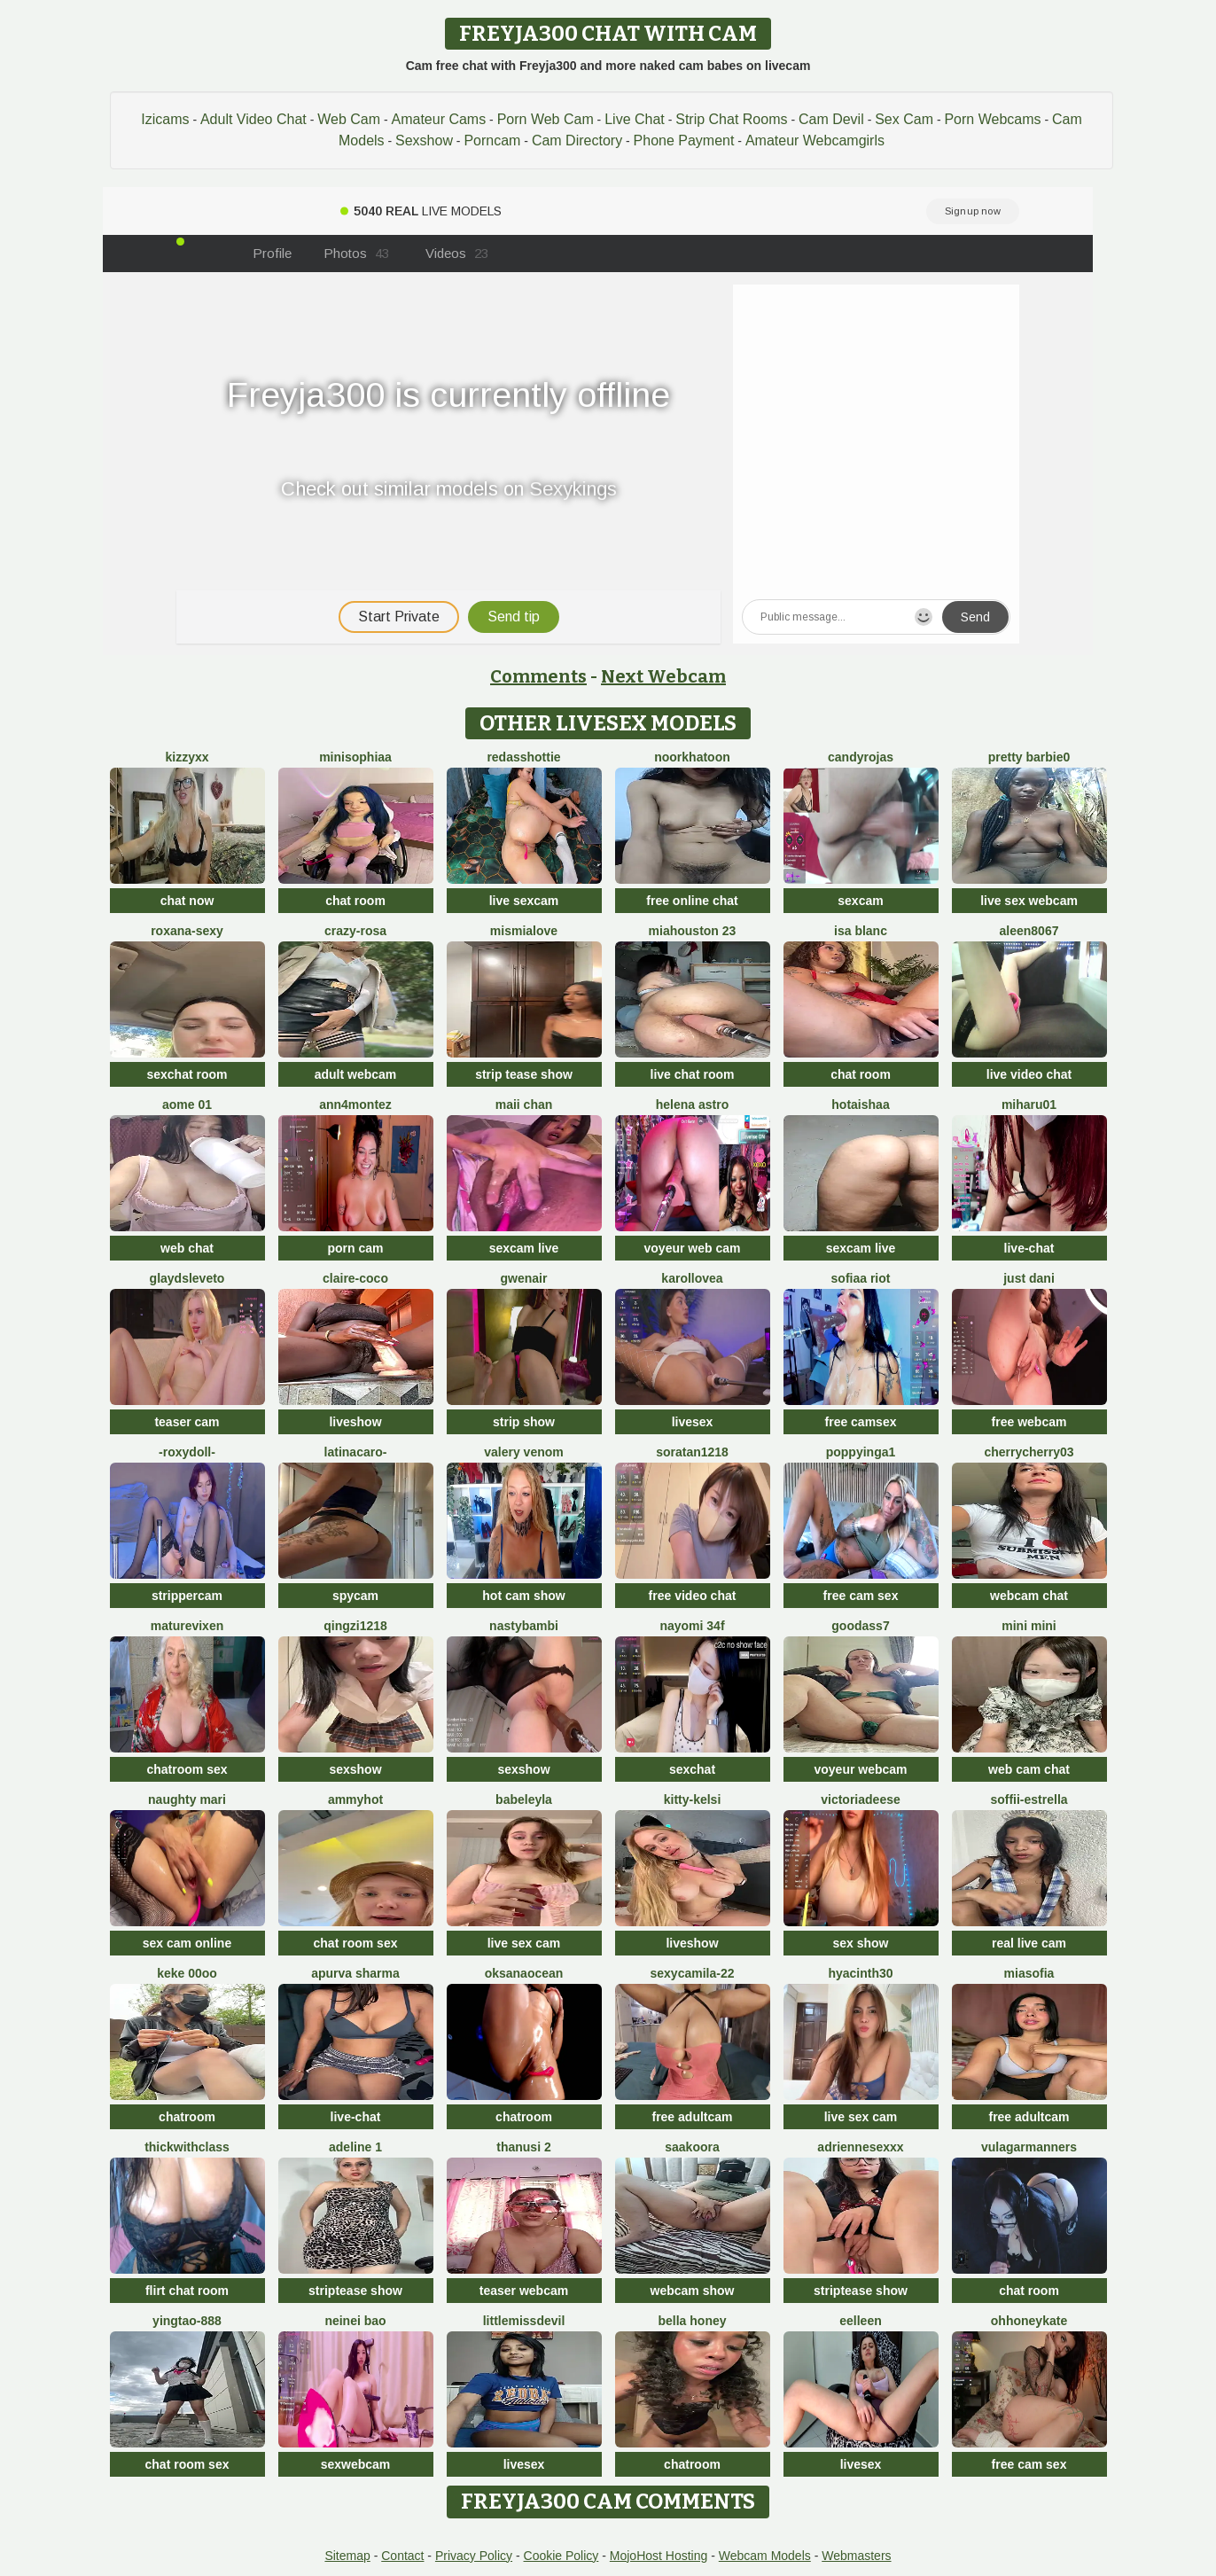  What do you see at coordinates (523, 757) in the screenshot?
I see `RedAssHottie` at bounding box center [523, 757].